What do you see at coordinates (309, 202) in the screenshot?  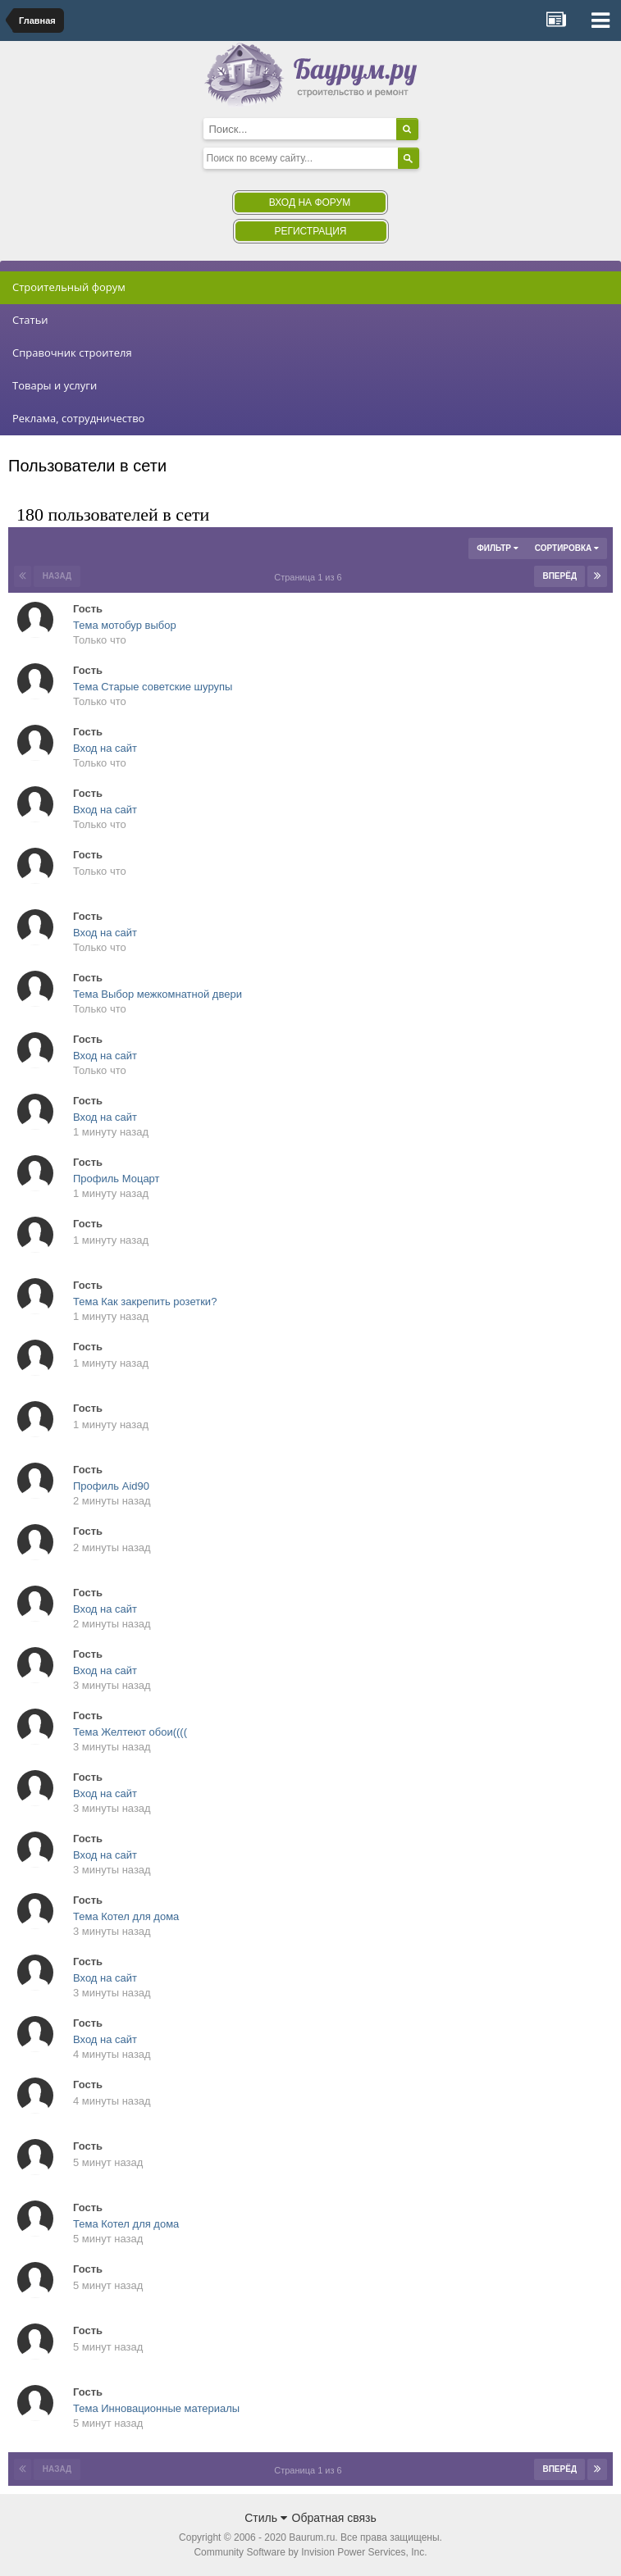 I see `Вход на форум` at bounding box center [309, 202].